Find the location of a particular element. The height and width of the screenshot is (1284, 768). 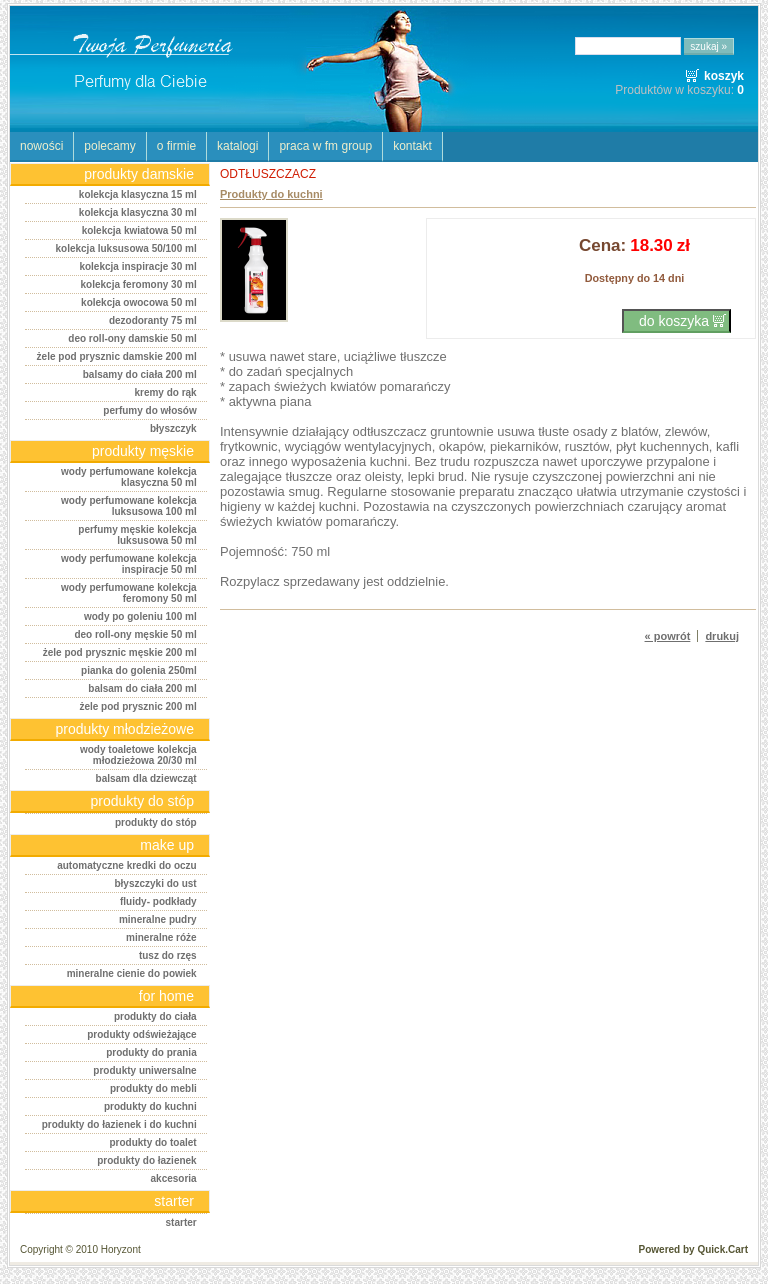

Produkty odświeżające is located at coordinates (141, 1034).